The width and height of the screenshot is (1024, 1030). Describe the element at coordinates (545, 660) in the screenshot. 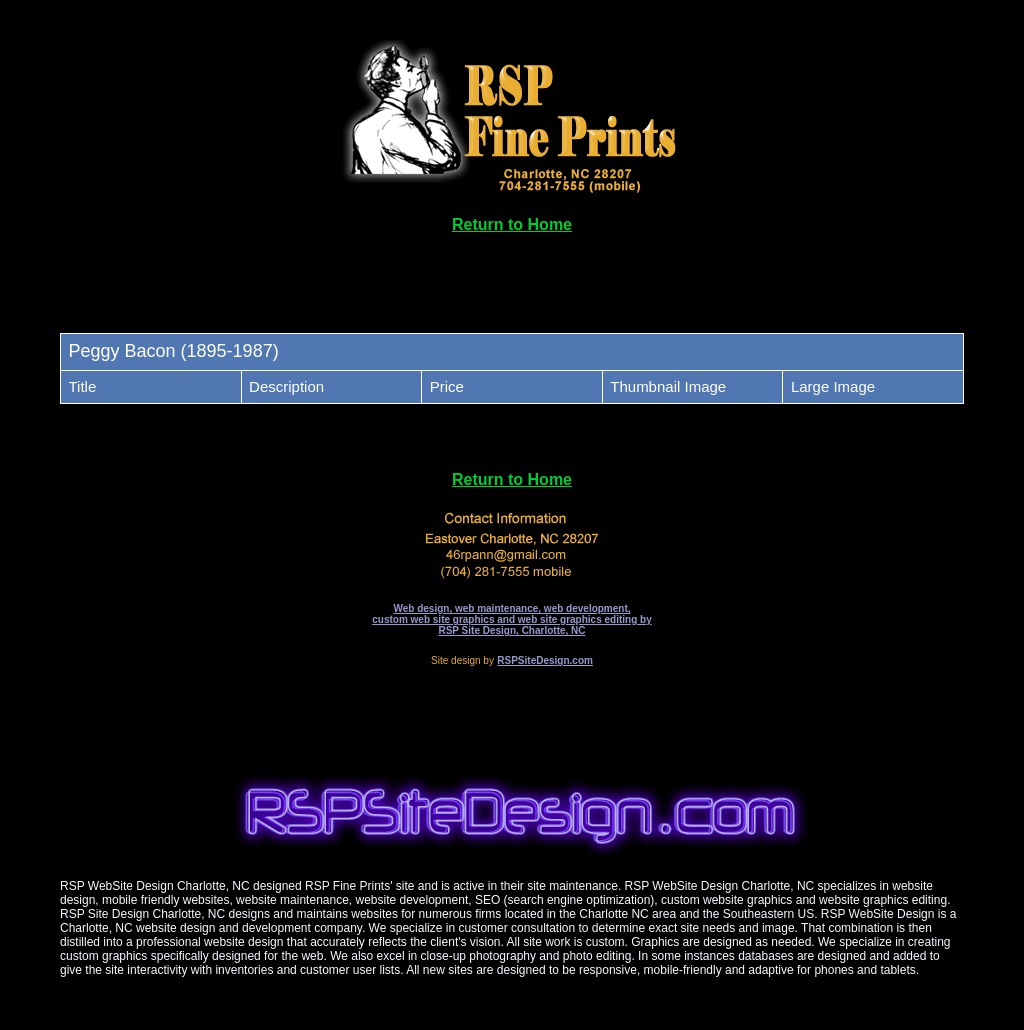

I see `RSPSiteDesign.com` at that location.